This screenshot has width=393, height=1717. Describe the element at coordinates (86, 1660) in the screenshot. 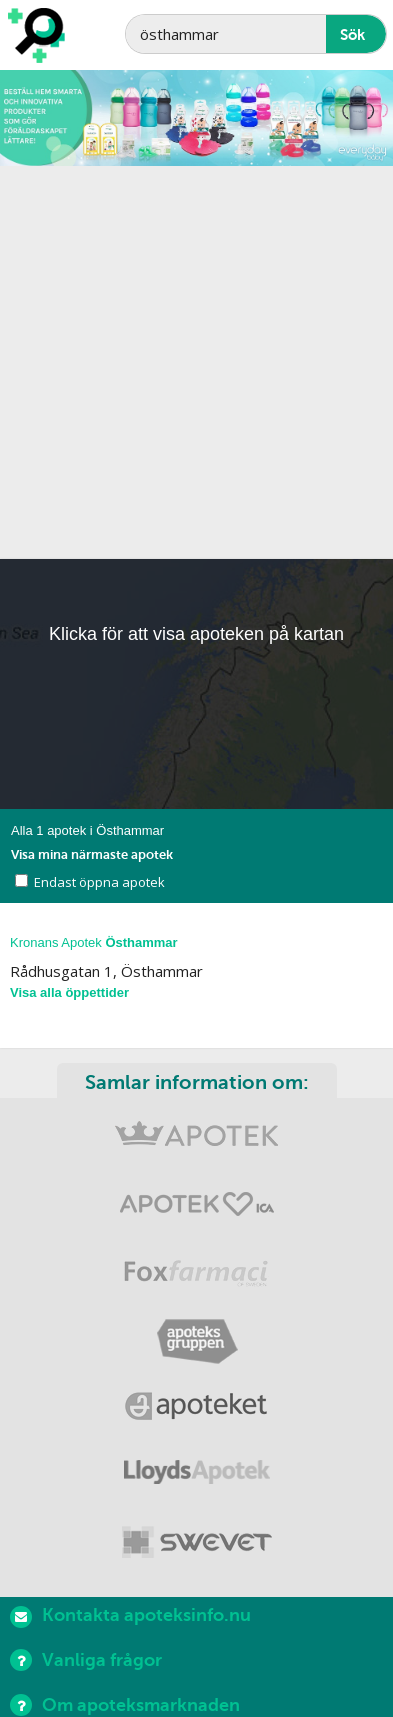

I see `Vanliga frågor` at that location.